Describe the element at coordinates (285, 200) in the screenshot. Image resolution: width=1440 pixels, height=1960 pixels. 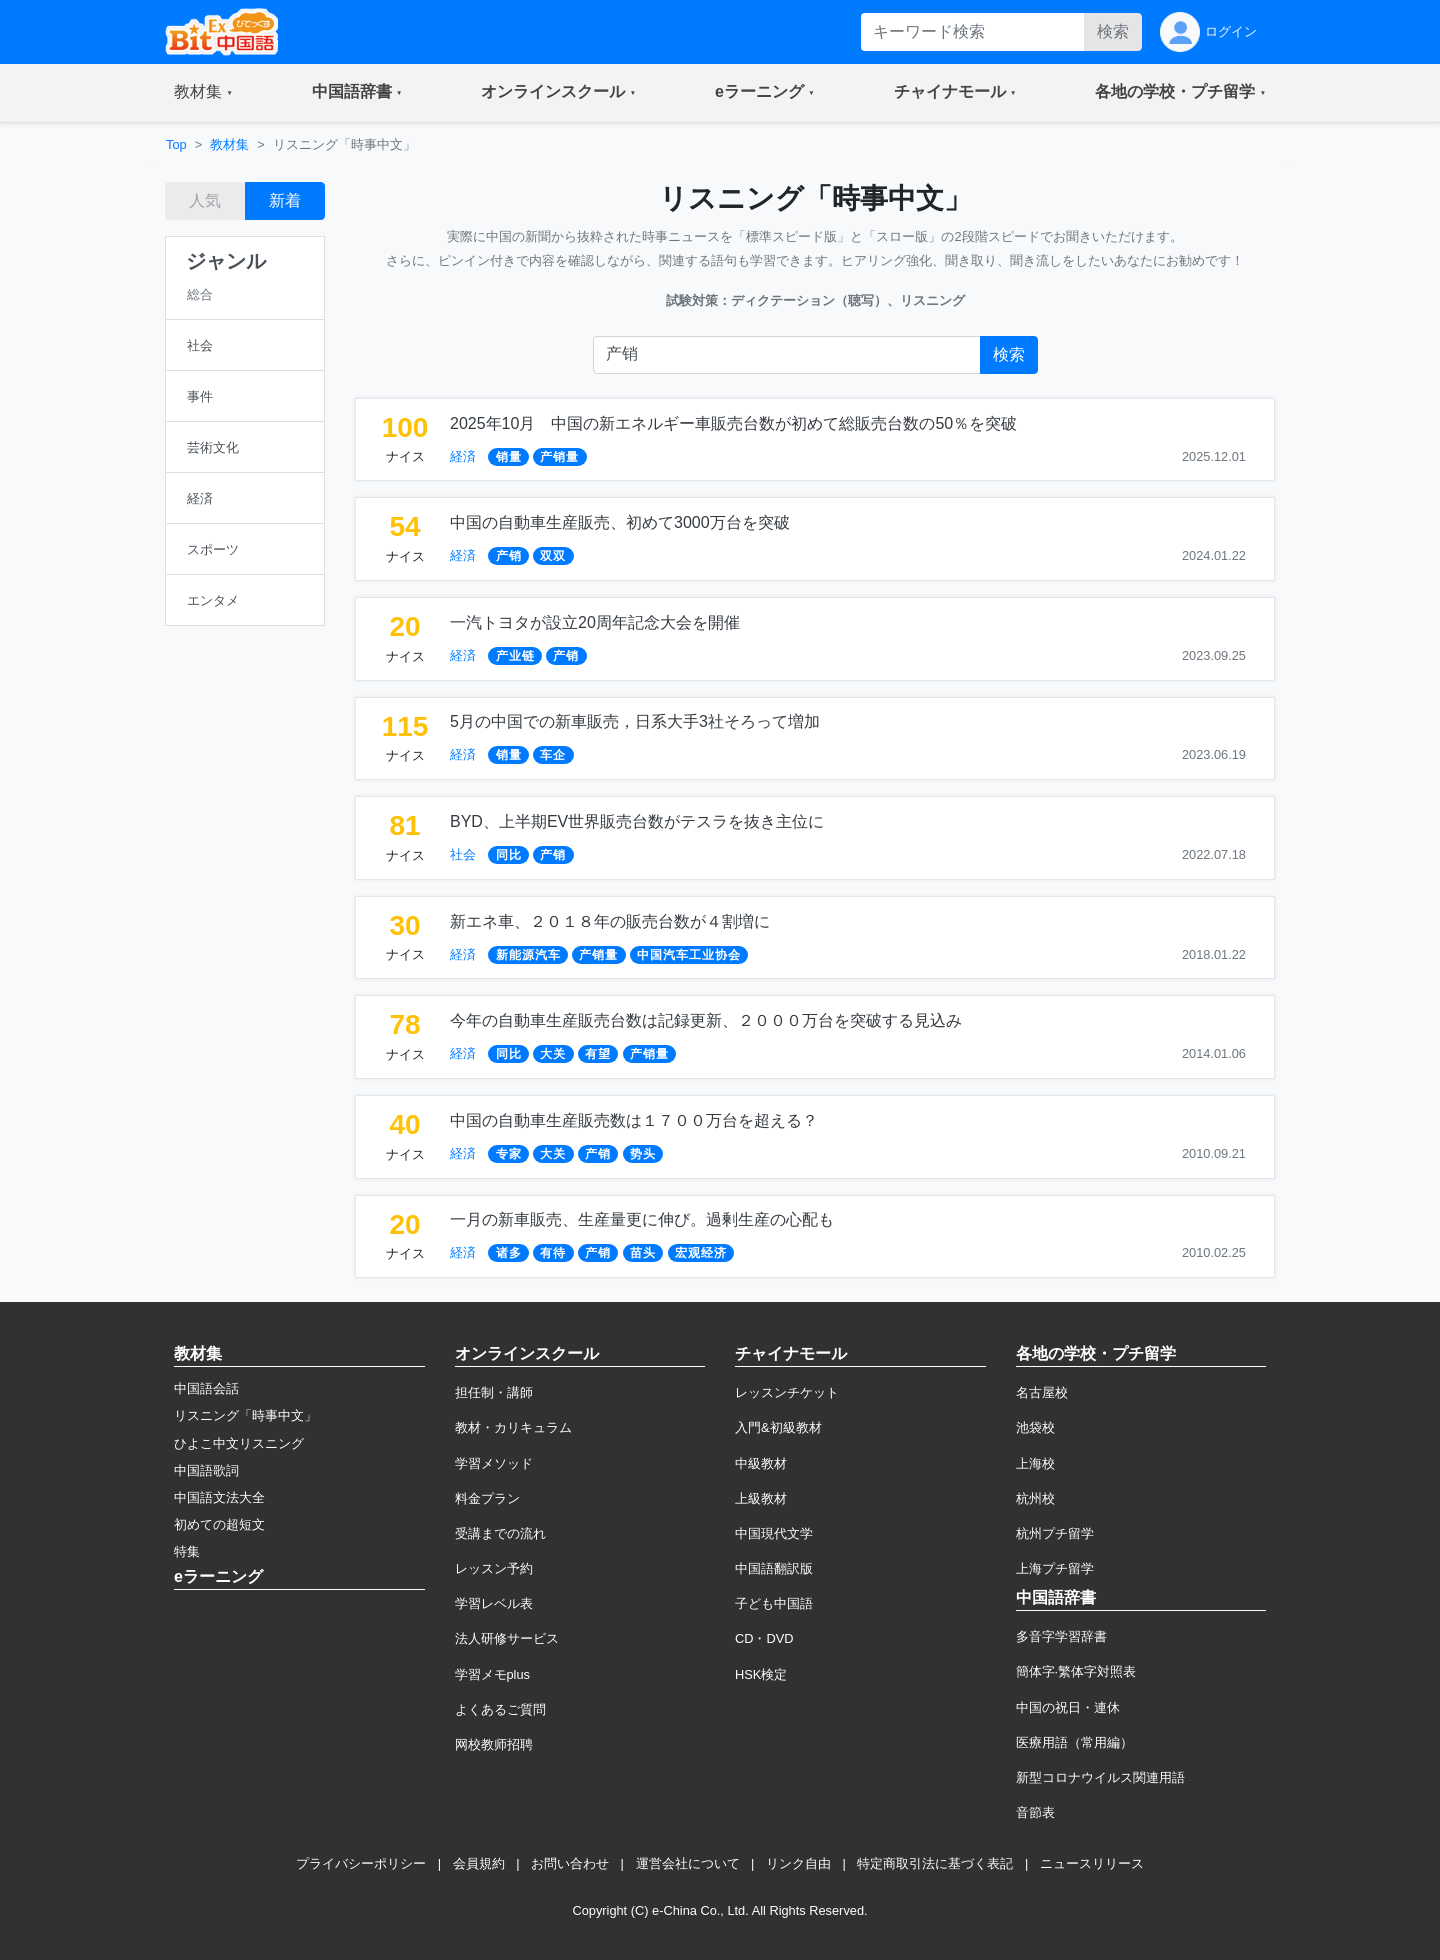
I see `新着` at that location.